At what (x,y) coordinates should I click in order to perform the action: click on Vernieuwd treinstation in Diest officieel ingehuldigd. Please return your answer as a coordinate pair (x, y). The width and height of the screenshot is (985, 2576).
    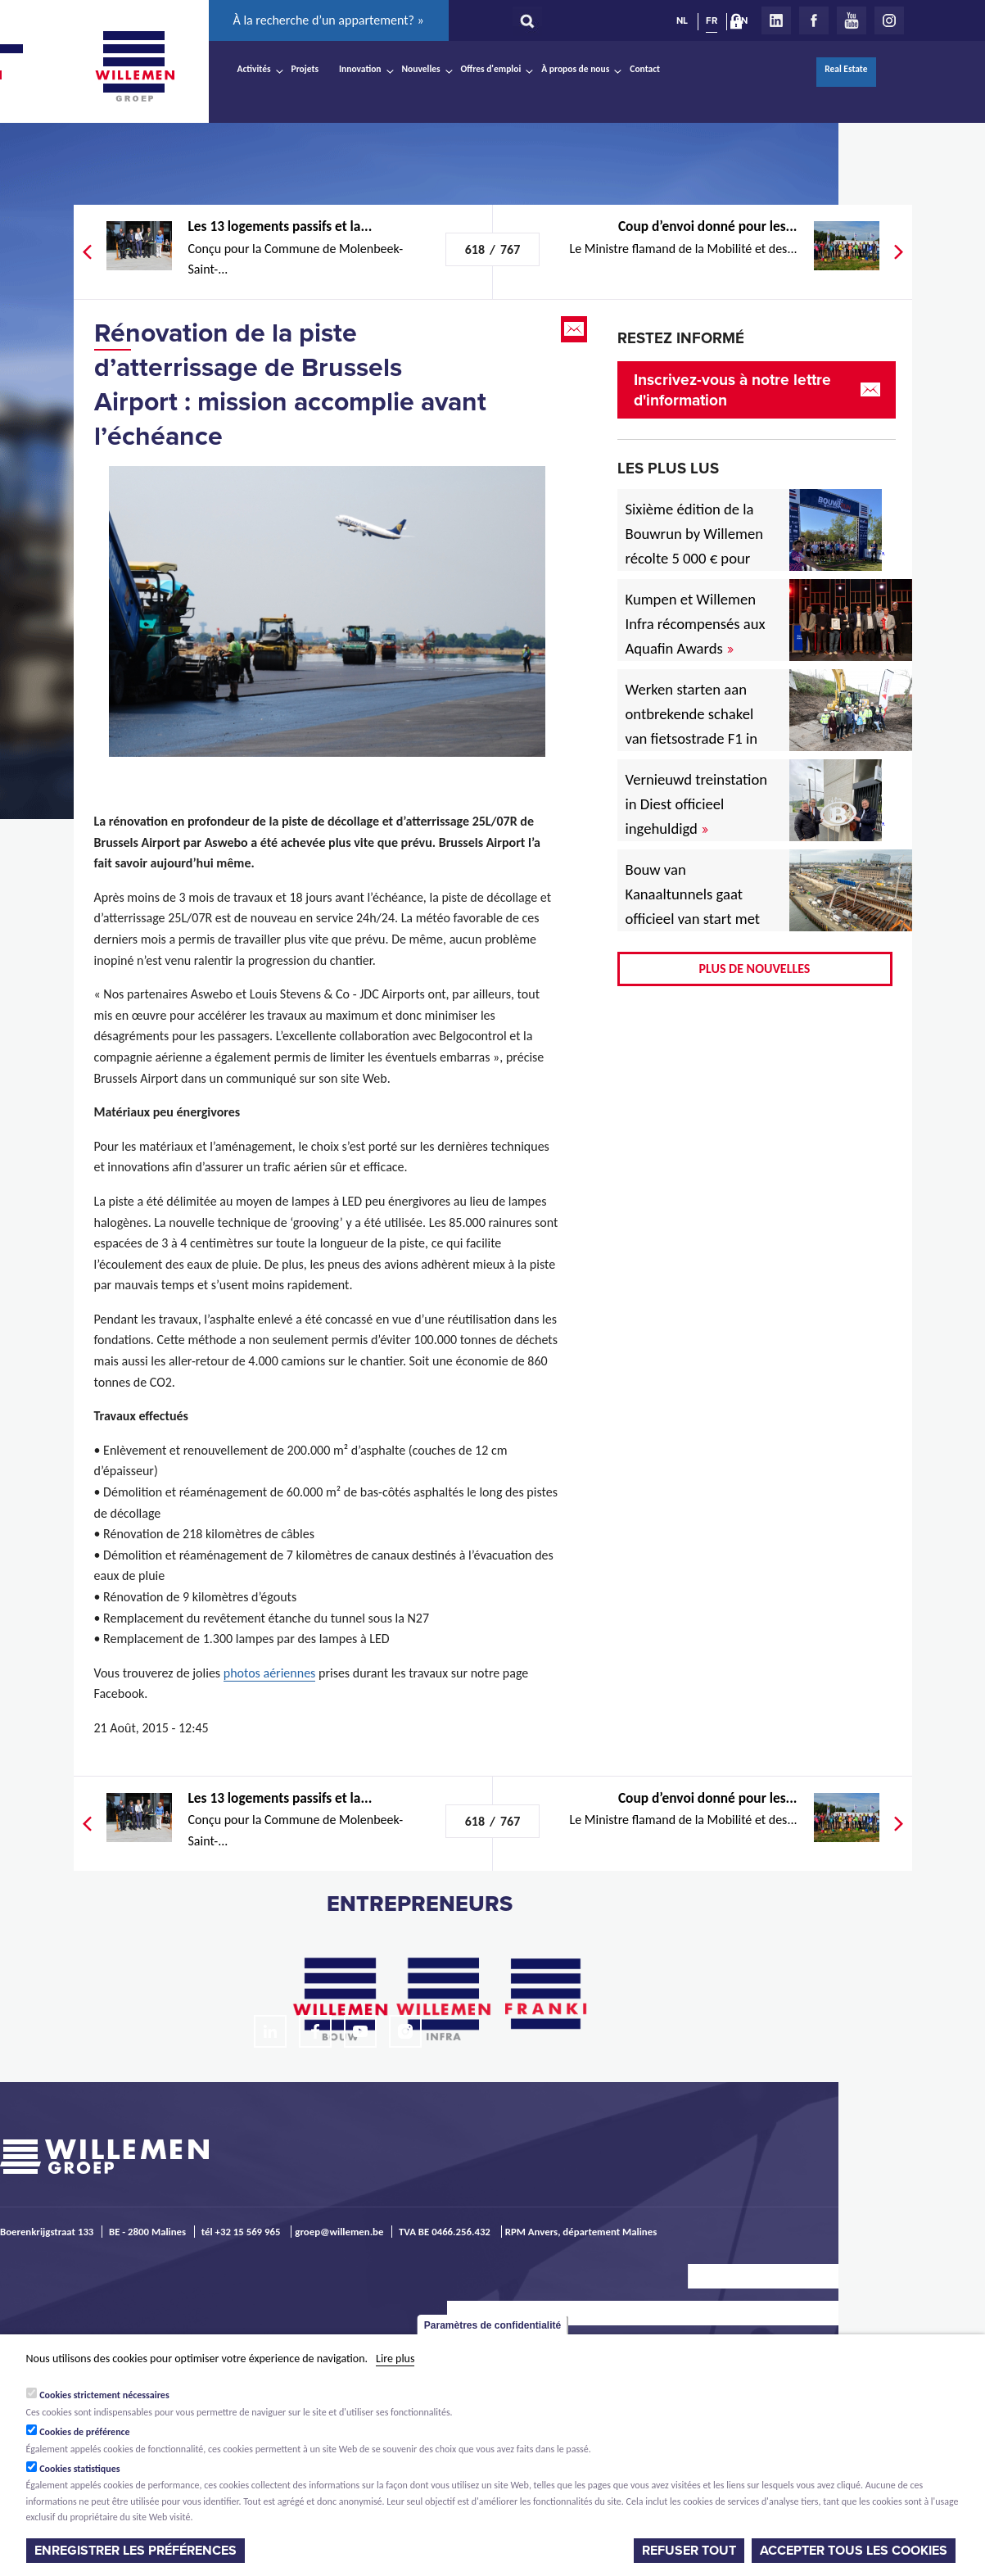
    Looking at the image, I should click on (697, 804).